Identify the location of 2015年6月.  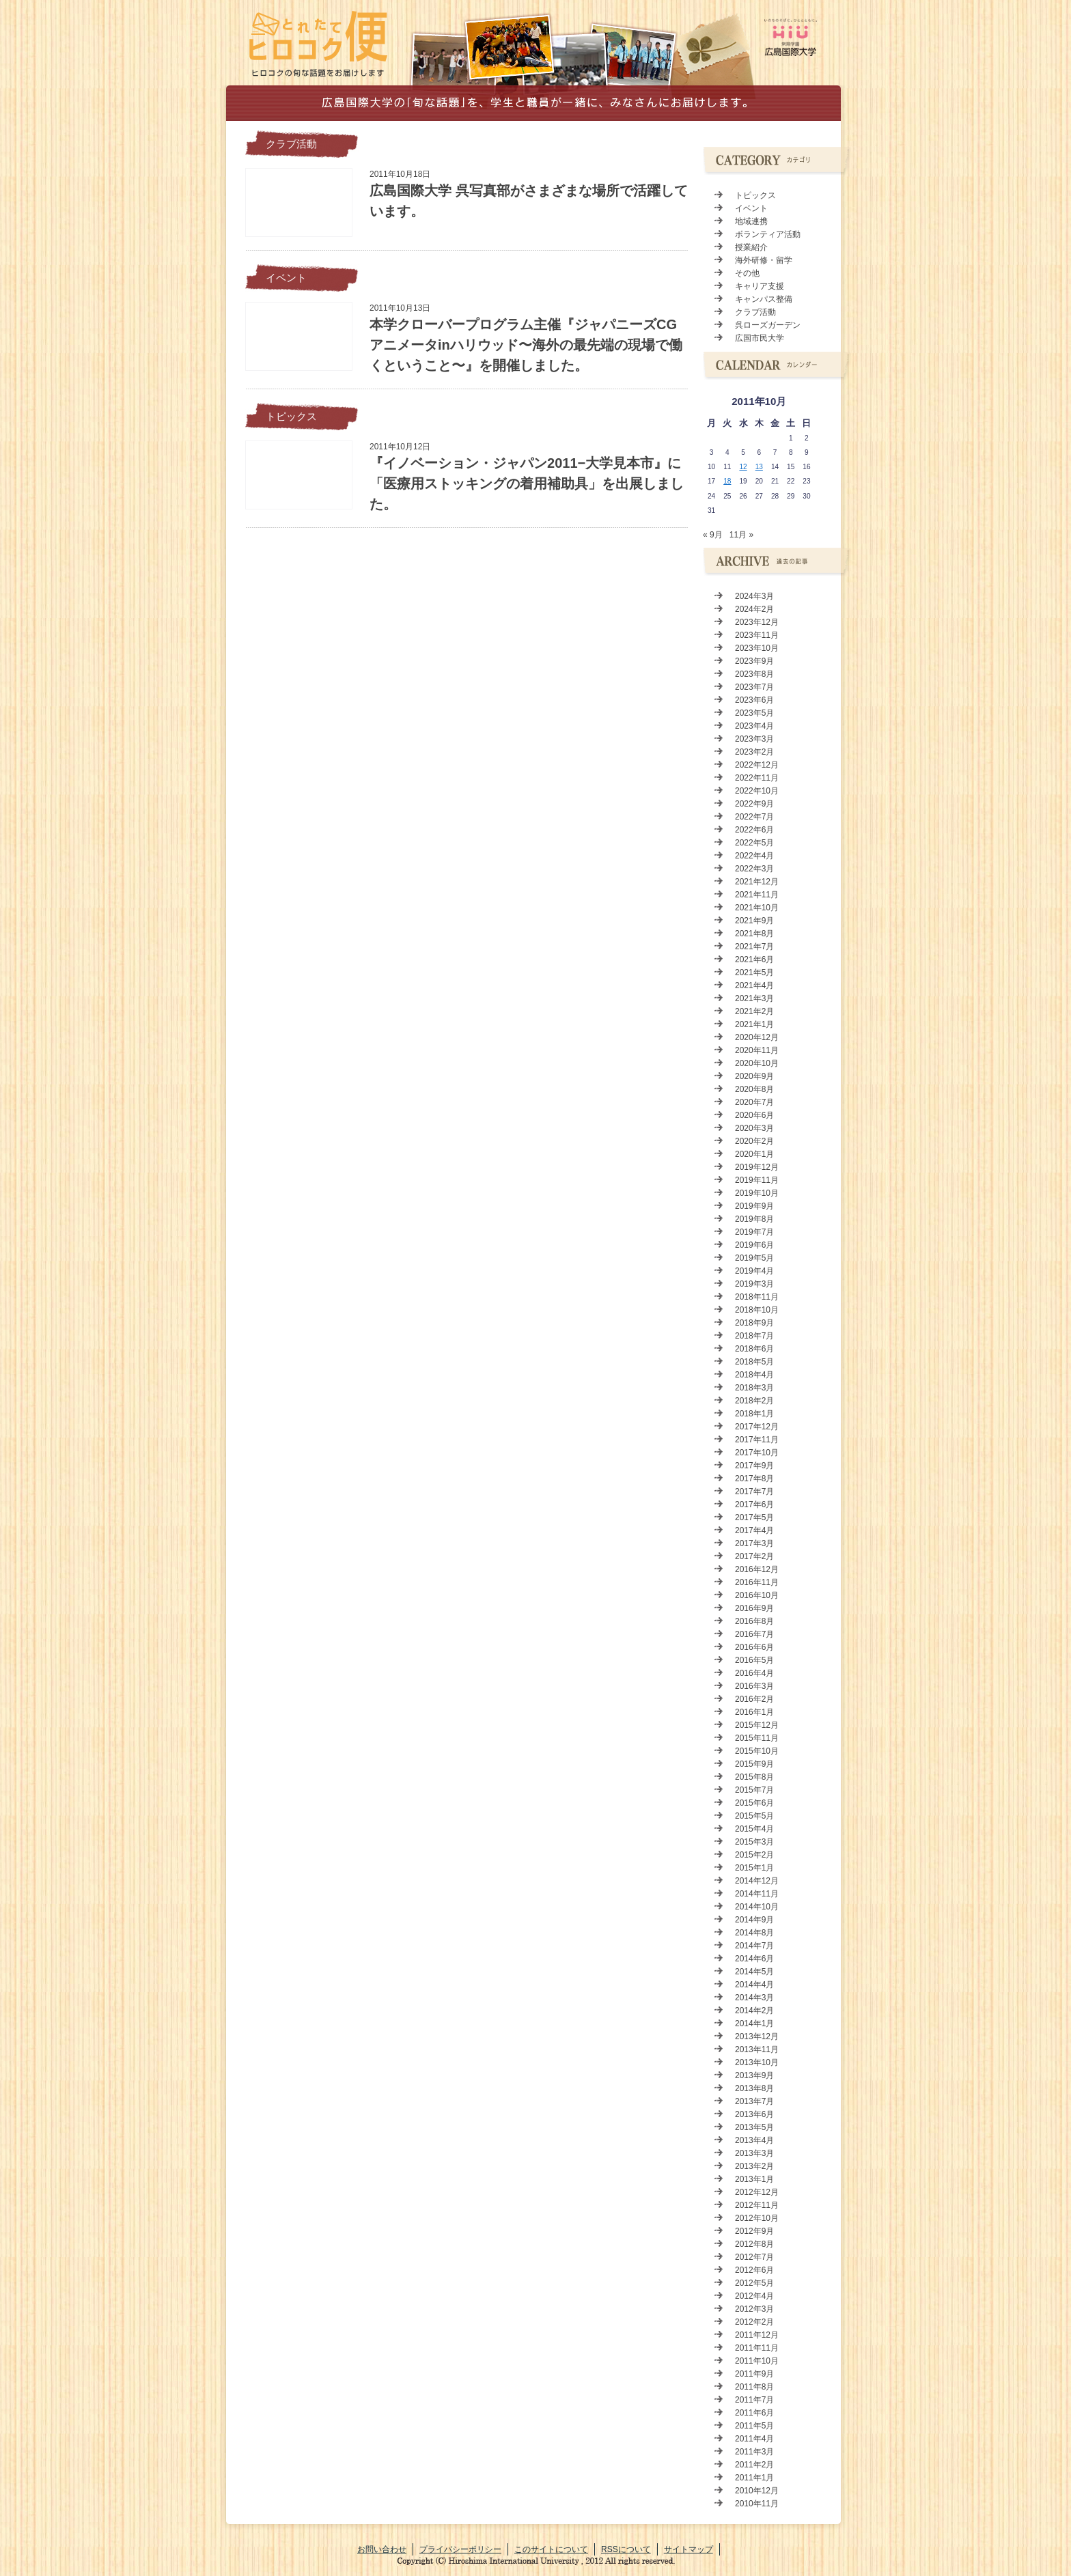
(754, 1803).